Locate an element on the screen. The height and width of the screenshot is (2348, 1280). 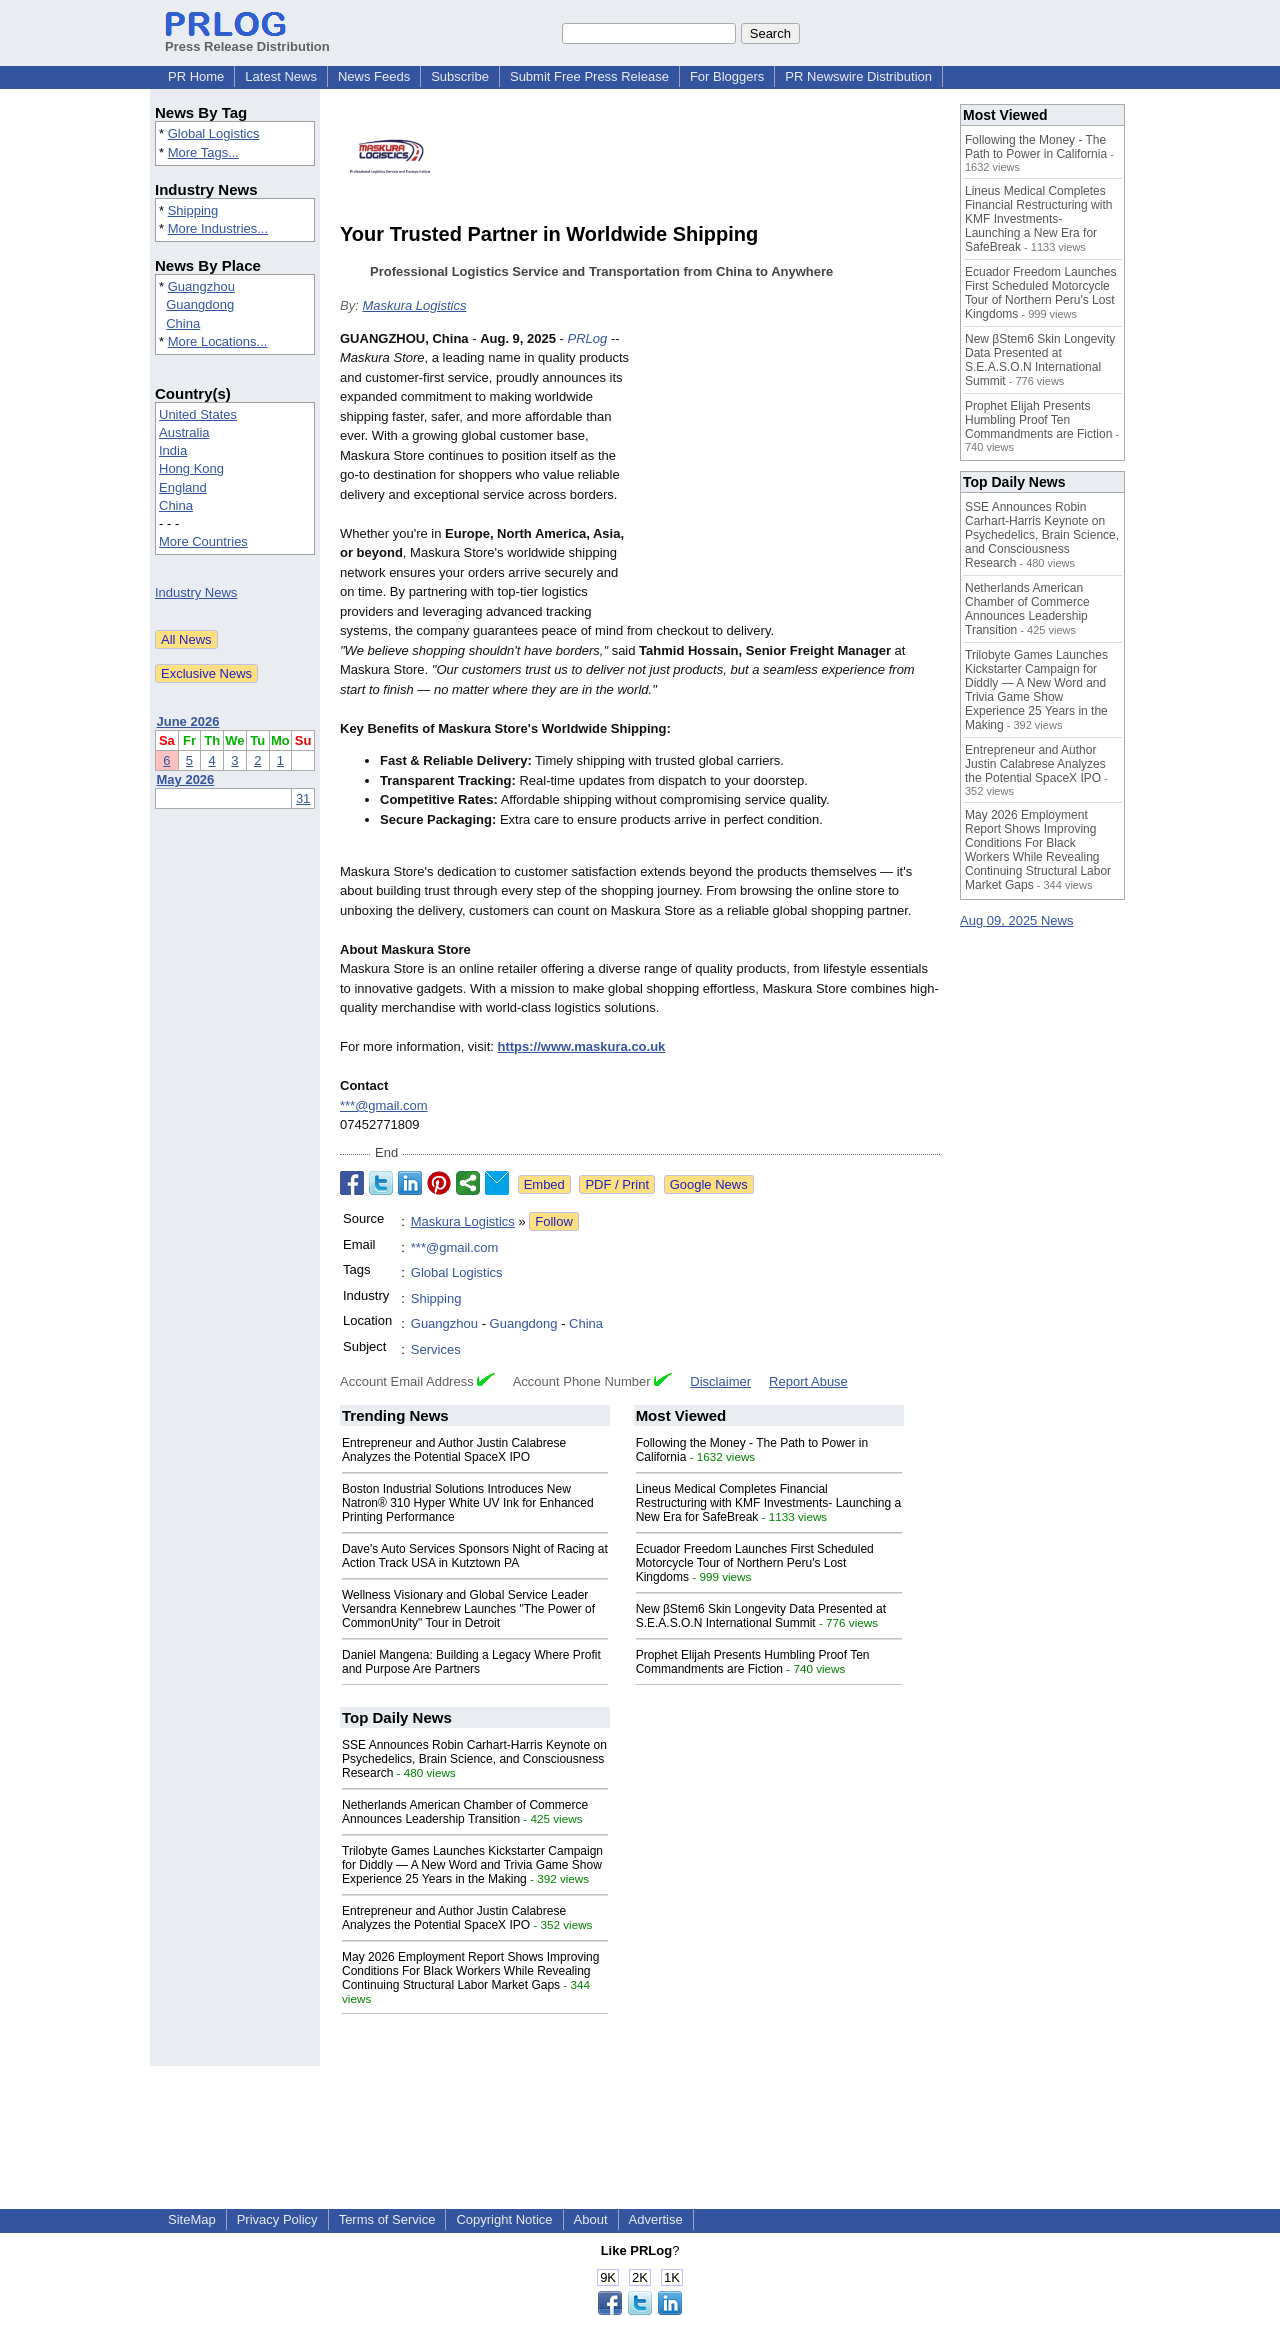
India is located at coordinates (173, 450).